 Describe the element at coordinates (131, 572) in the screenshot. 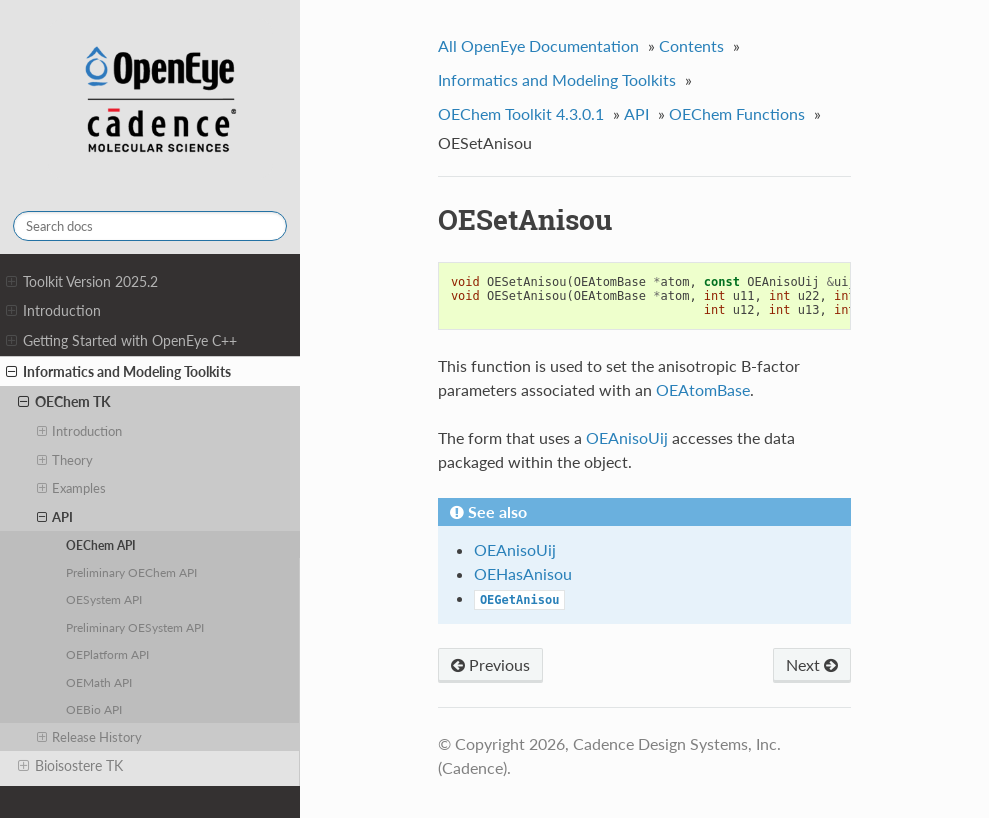

I see `Preliminary OEChem API` at that location.